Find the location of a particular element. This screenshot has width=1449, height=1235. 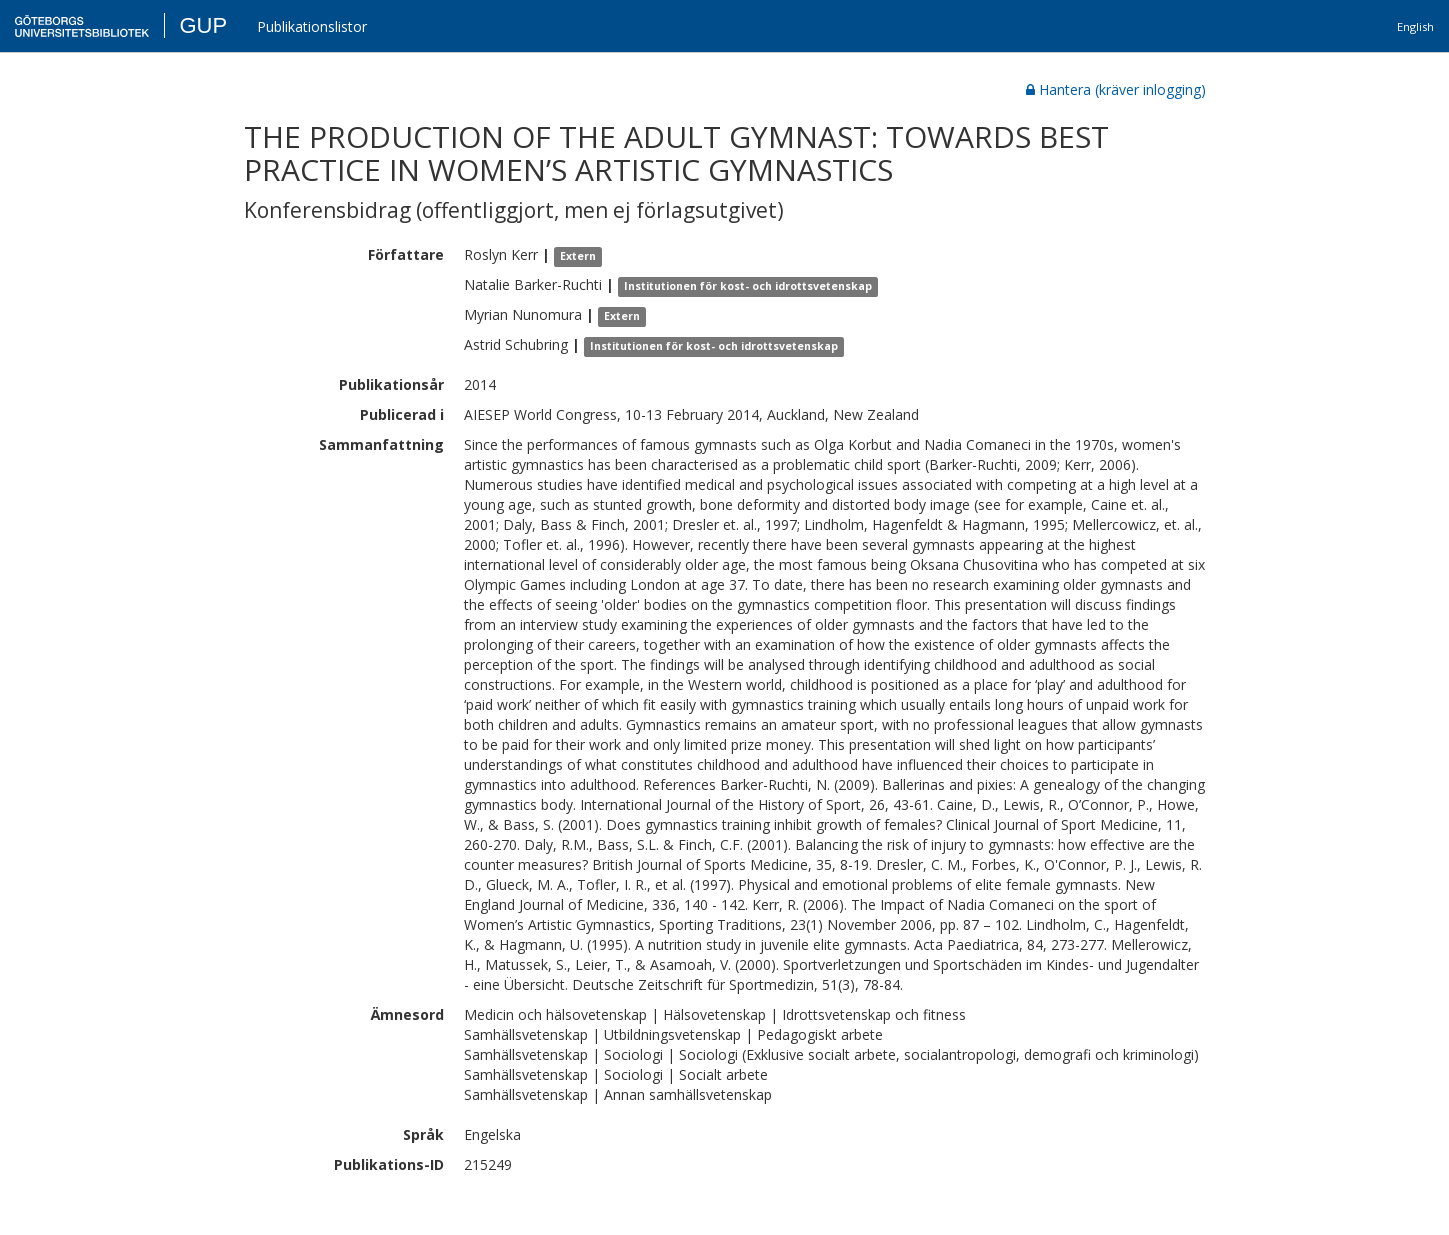

GUP is located at coordinates (203, 25).